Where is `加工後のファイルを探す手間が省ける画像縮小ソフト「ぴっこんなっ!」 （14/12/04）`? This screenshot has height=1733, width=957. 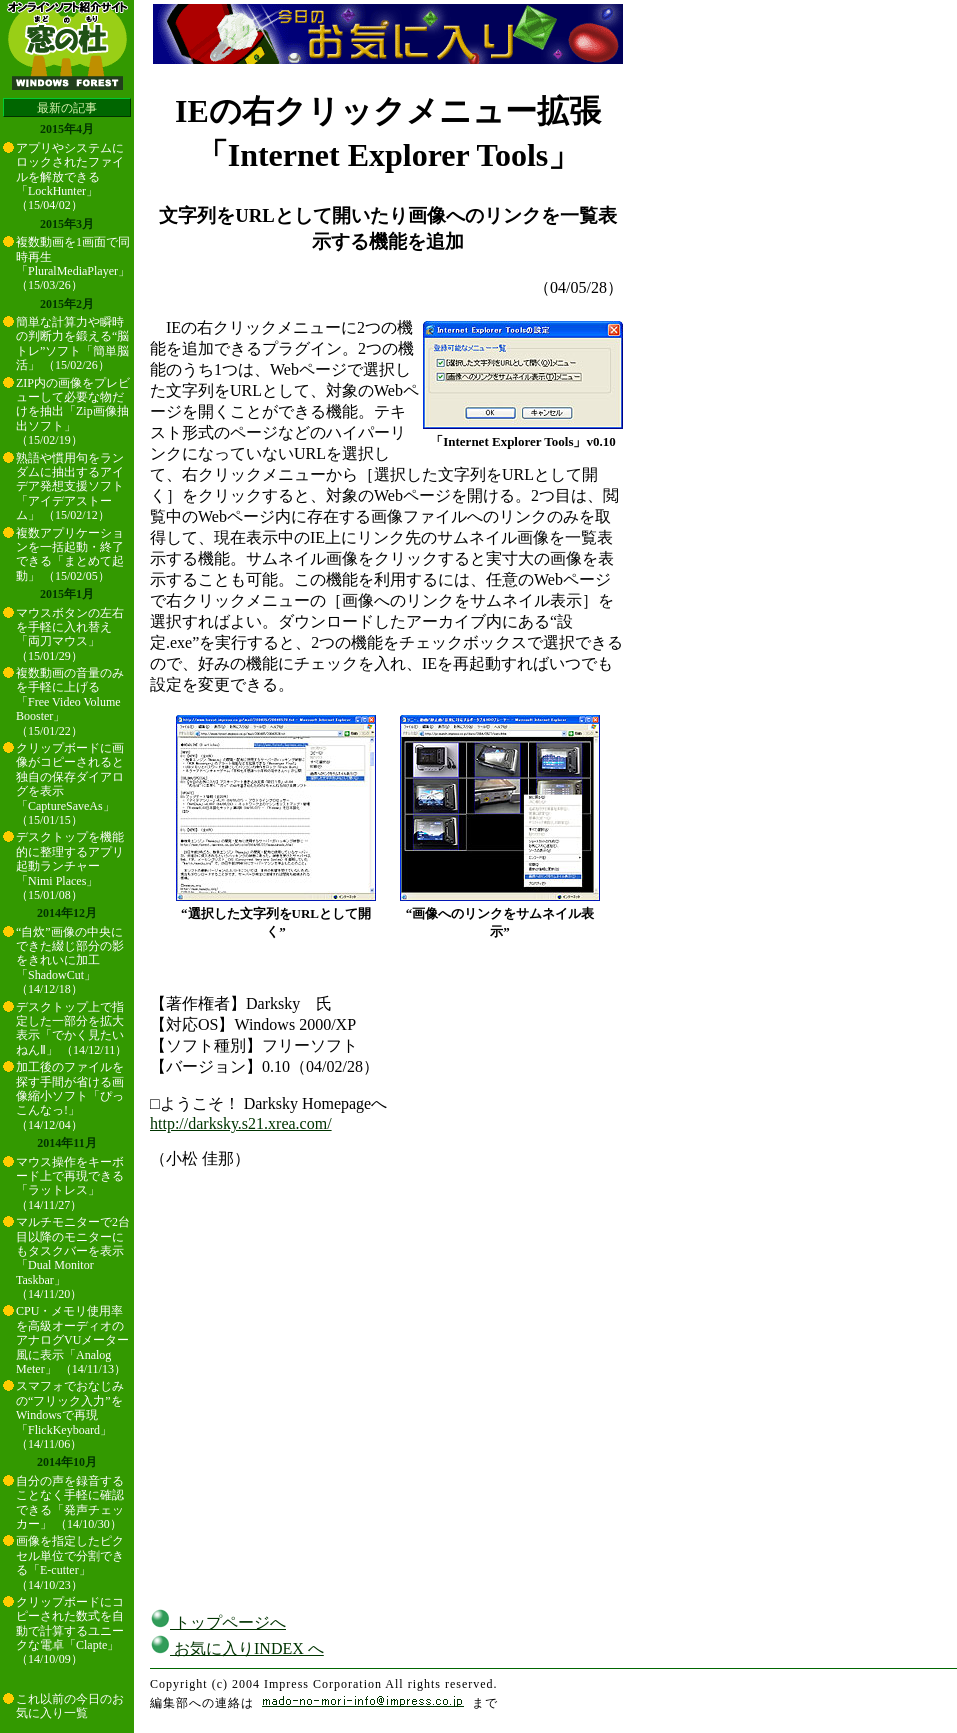 加工後のファイルを探す手間が省ける画像縮小ソフト「ぴっこんなっ!」 （14/12/04） is located at coordinates (70, 1096).